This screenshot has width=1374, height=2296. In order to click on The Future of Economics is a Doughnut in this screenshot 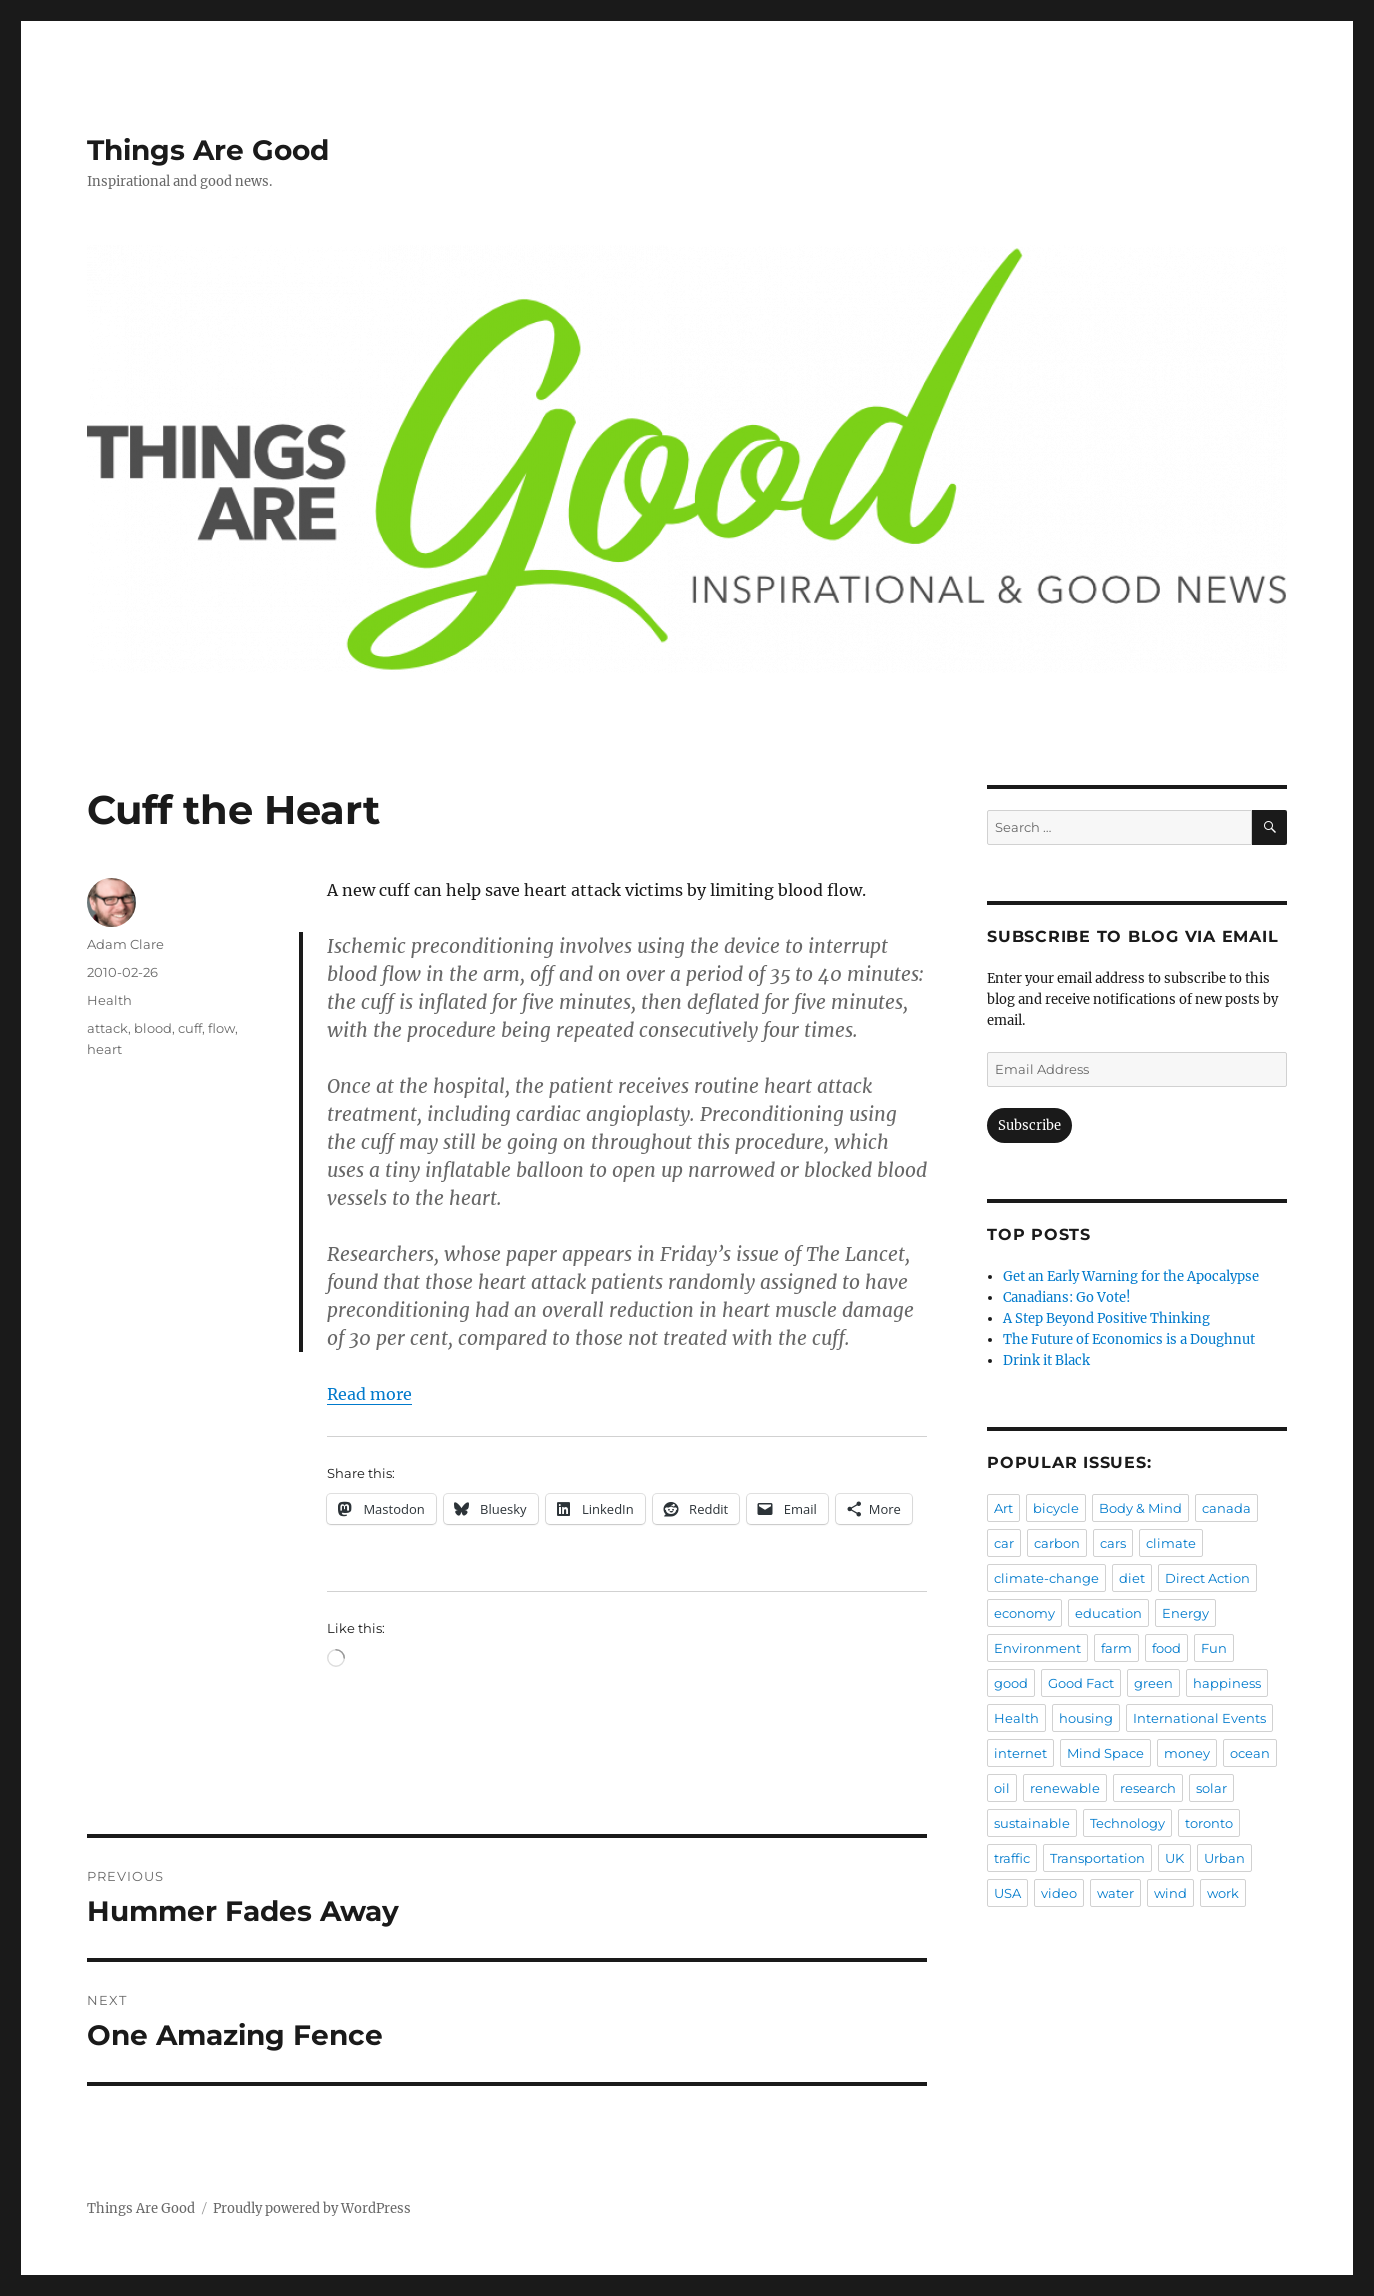, I will do `click(1129, 1339)`.